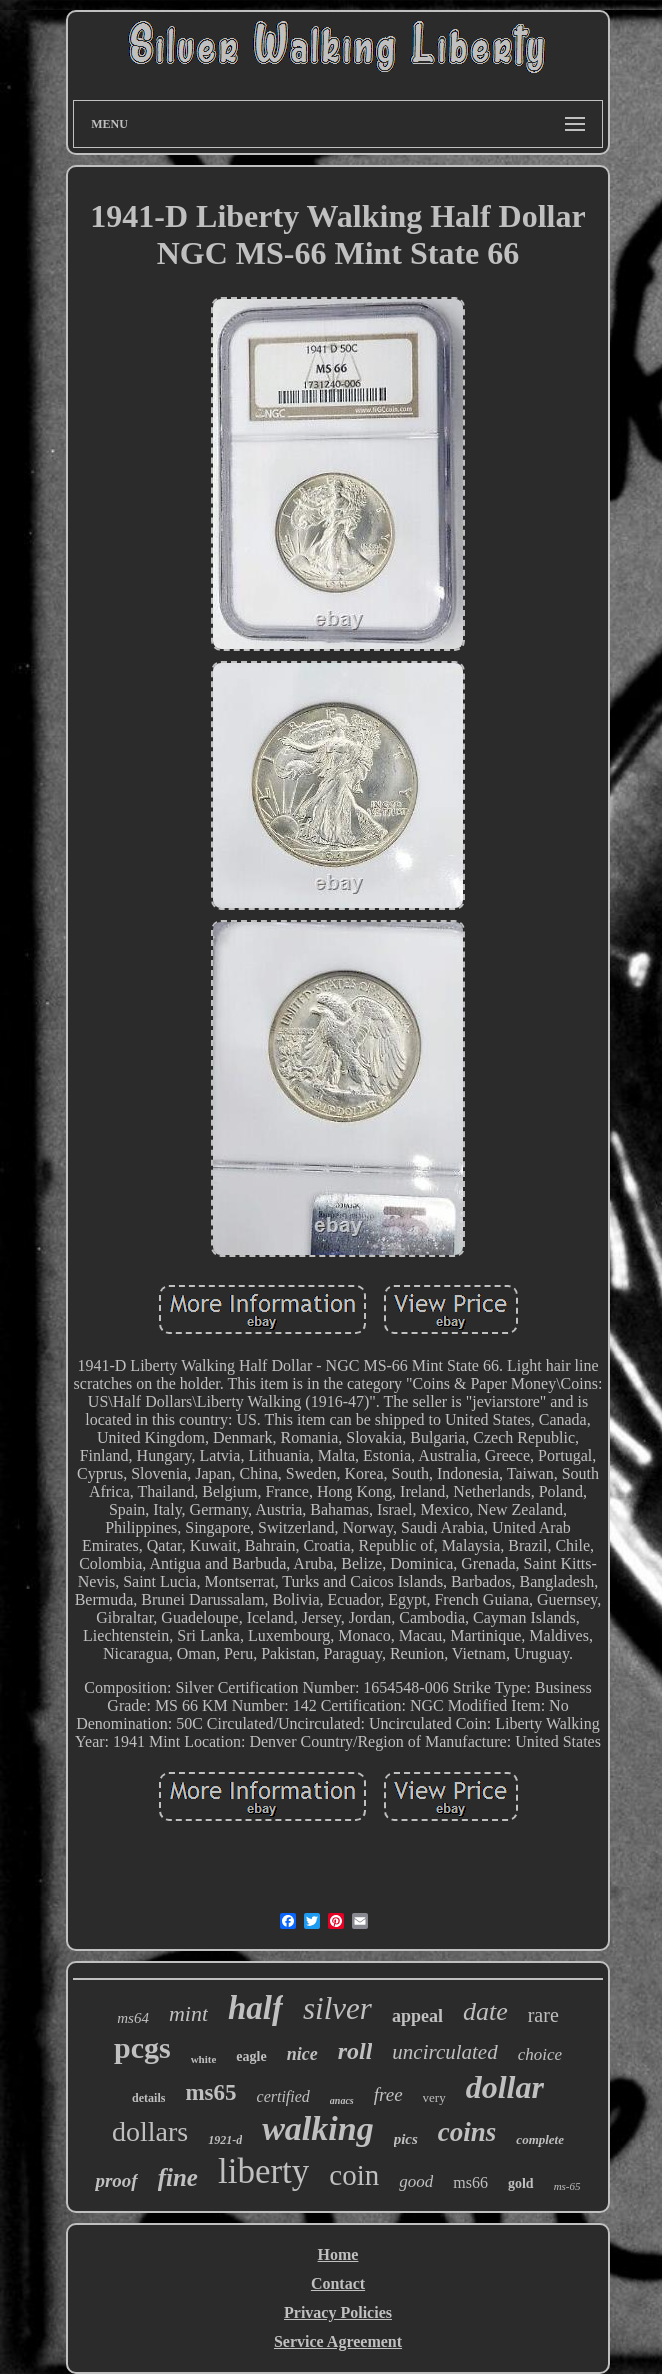  I want to click on Contact, so click(338, 2283).